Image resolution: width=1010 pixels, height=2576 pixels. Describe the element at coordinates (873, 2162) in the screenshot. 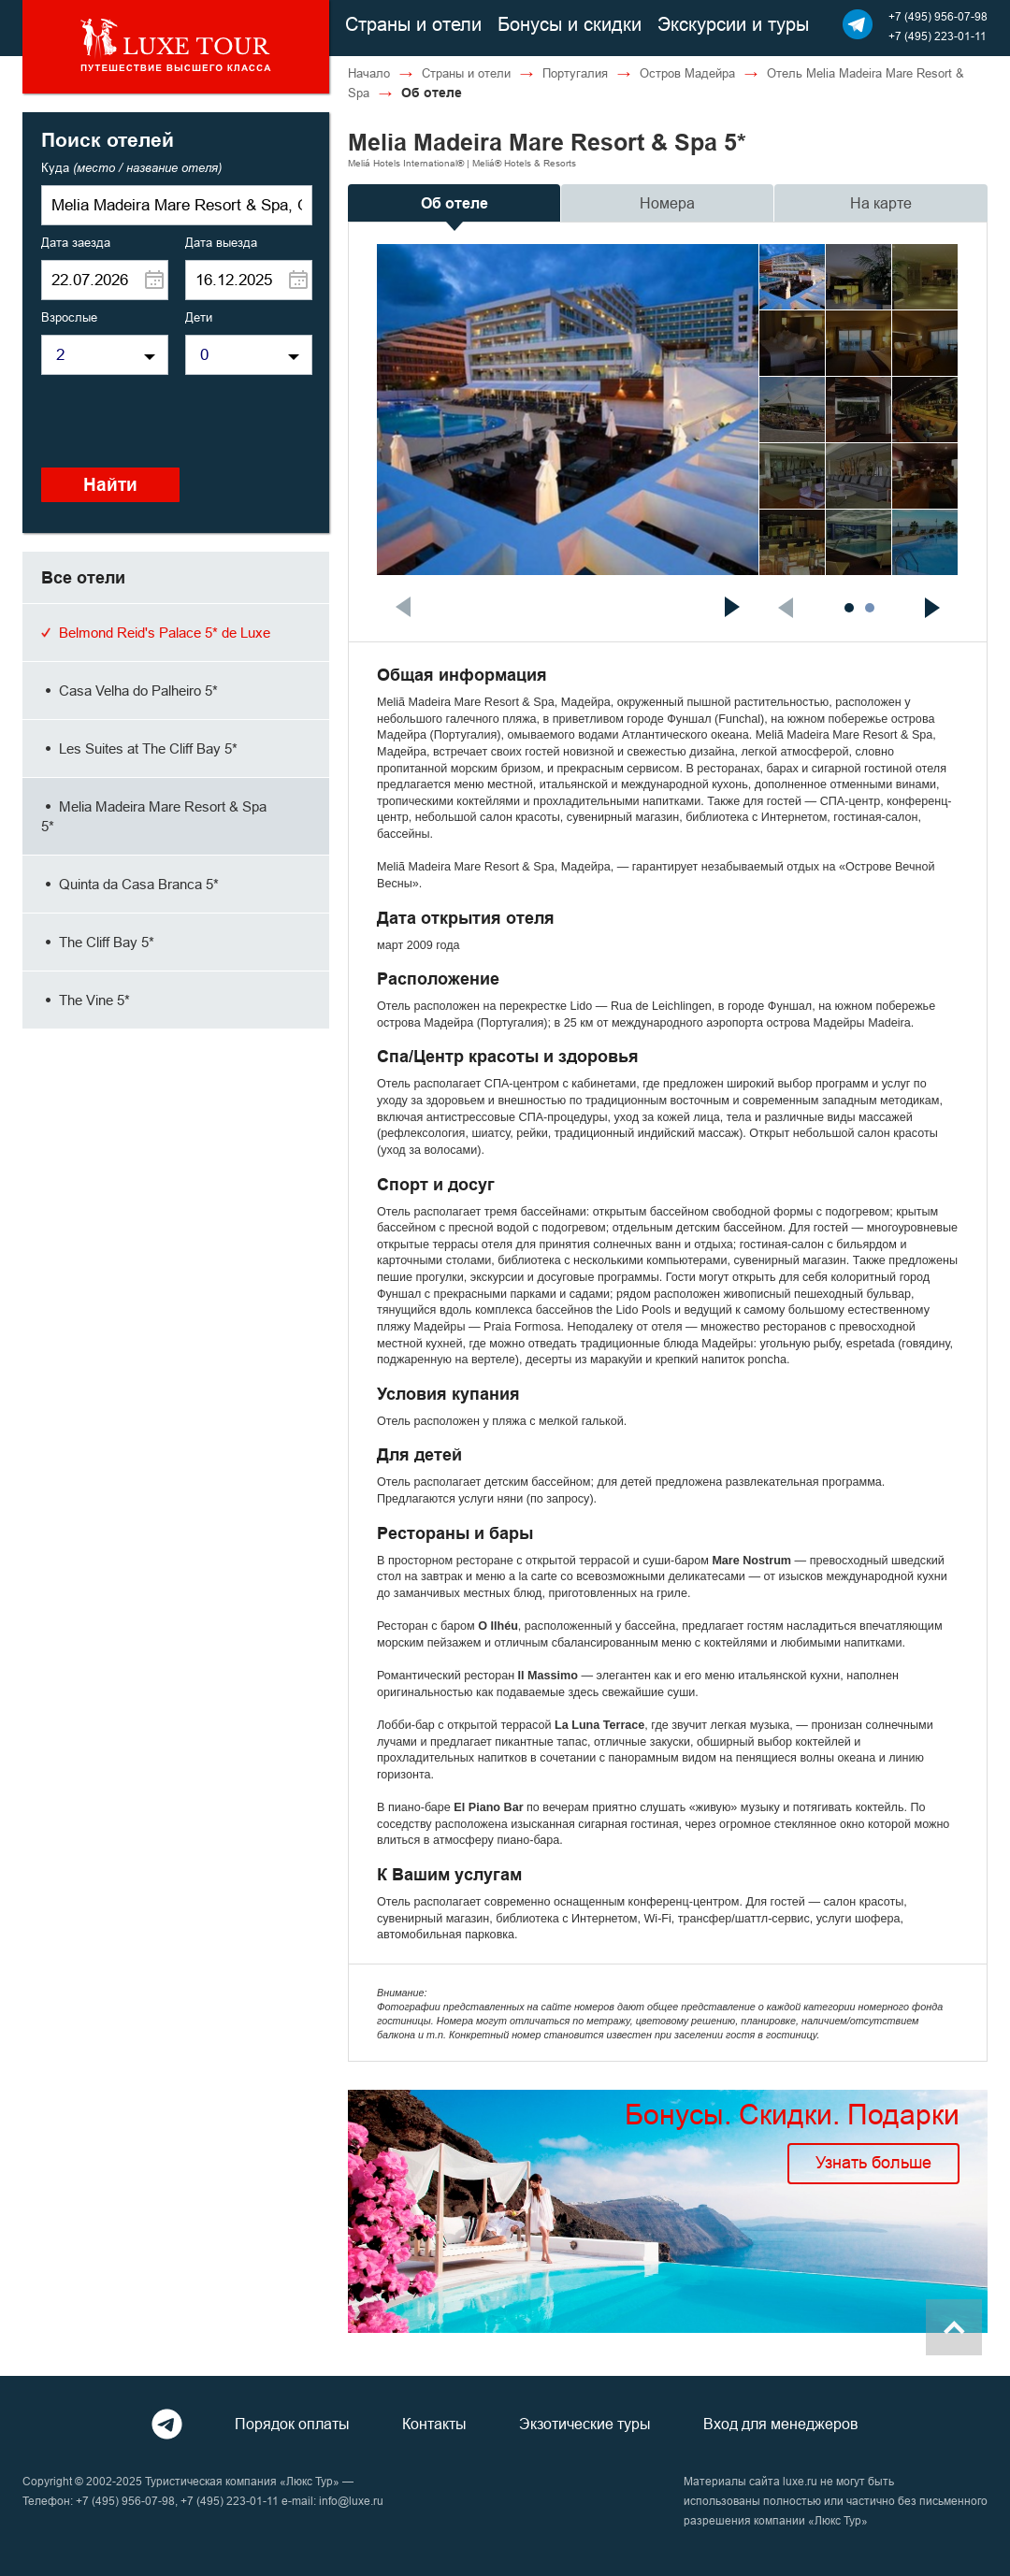

I see `Узнать больше` at that location.